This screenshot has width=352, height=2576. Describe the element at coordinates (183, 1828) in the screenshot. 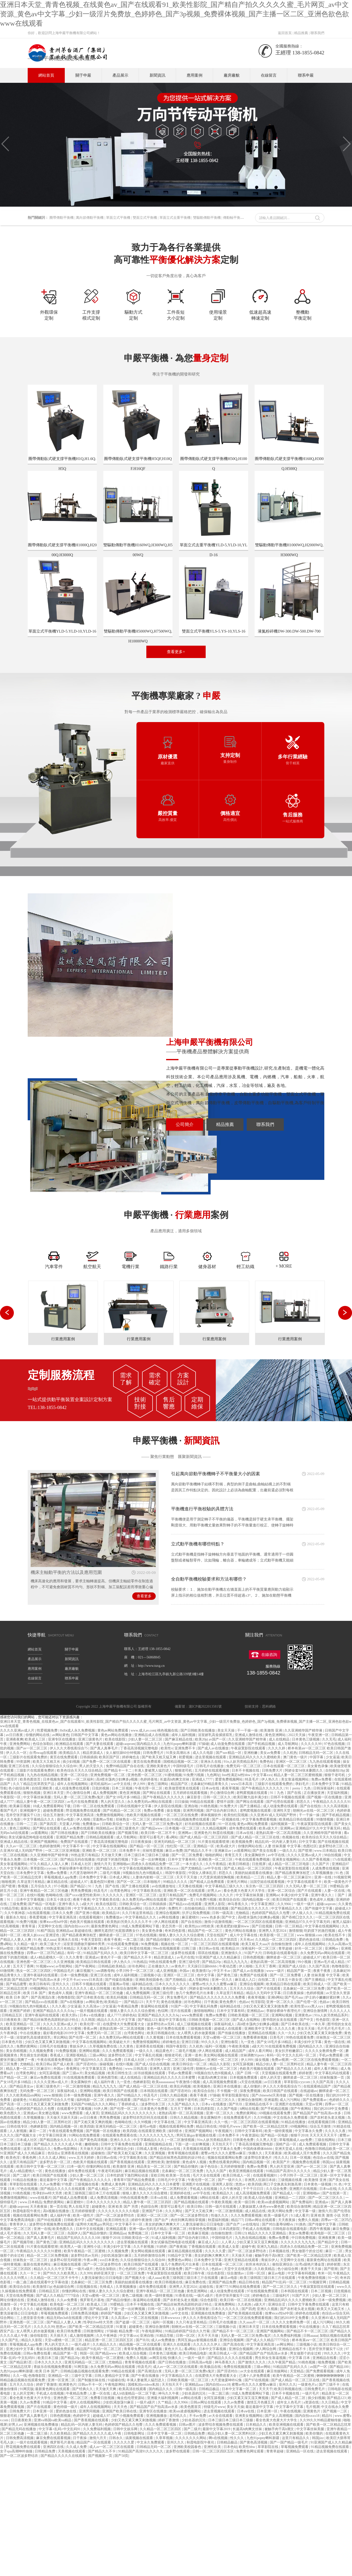

I see `日本视频一区二区三区` at that location.